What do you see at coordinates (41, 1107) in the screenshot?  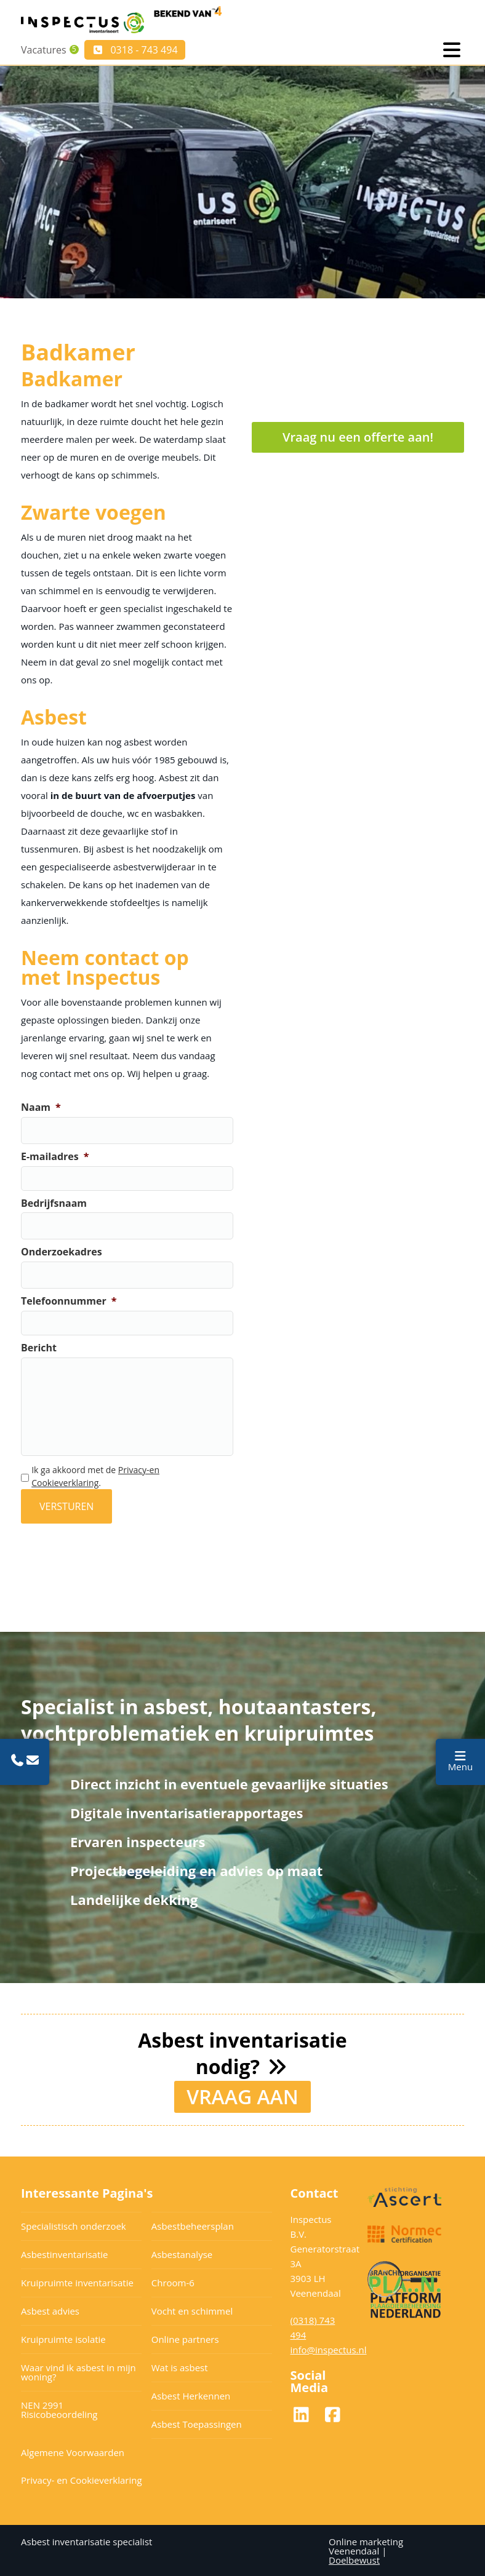 I see `Naam` at bounding box center [41, 1107].